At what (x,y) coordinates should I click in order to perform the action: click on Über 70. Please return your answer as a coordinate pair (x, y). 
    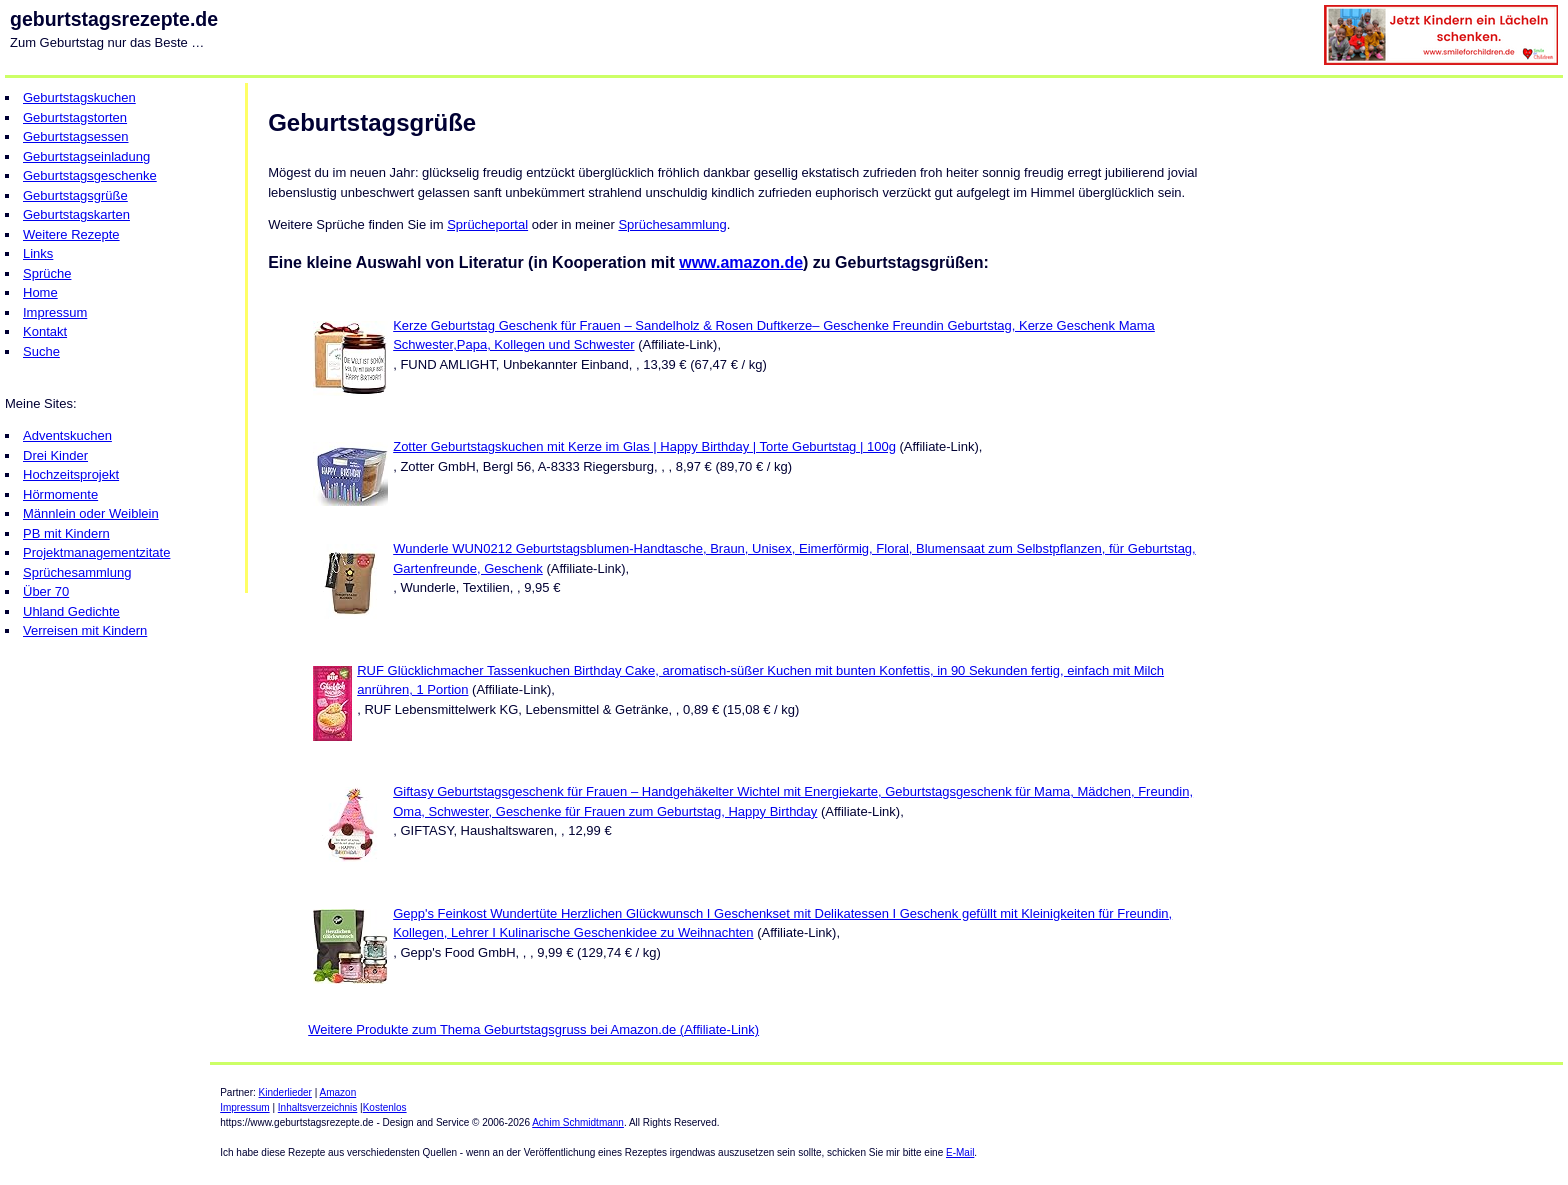
    Looking at the image, I should click on (46, 591).